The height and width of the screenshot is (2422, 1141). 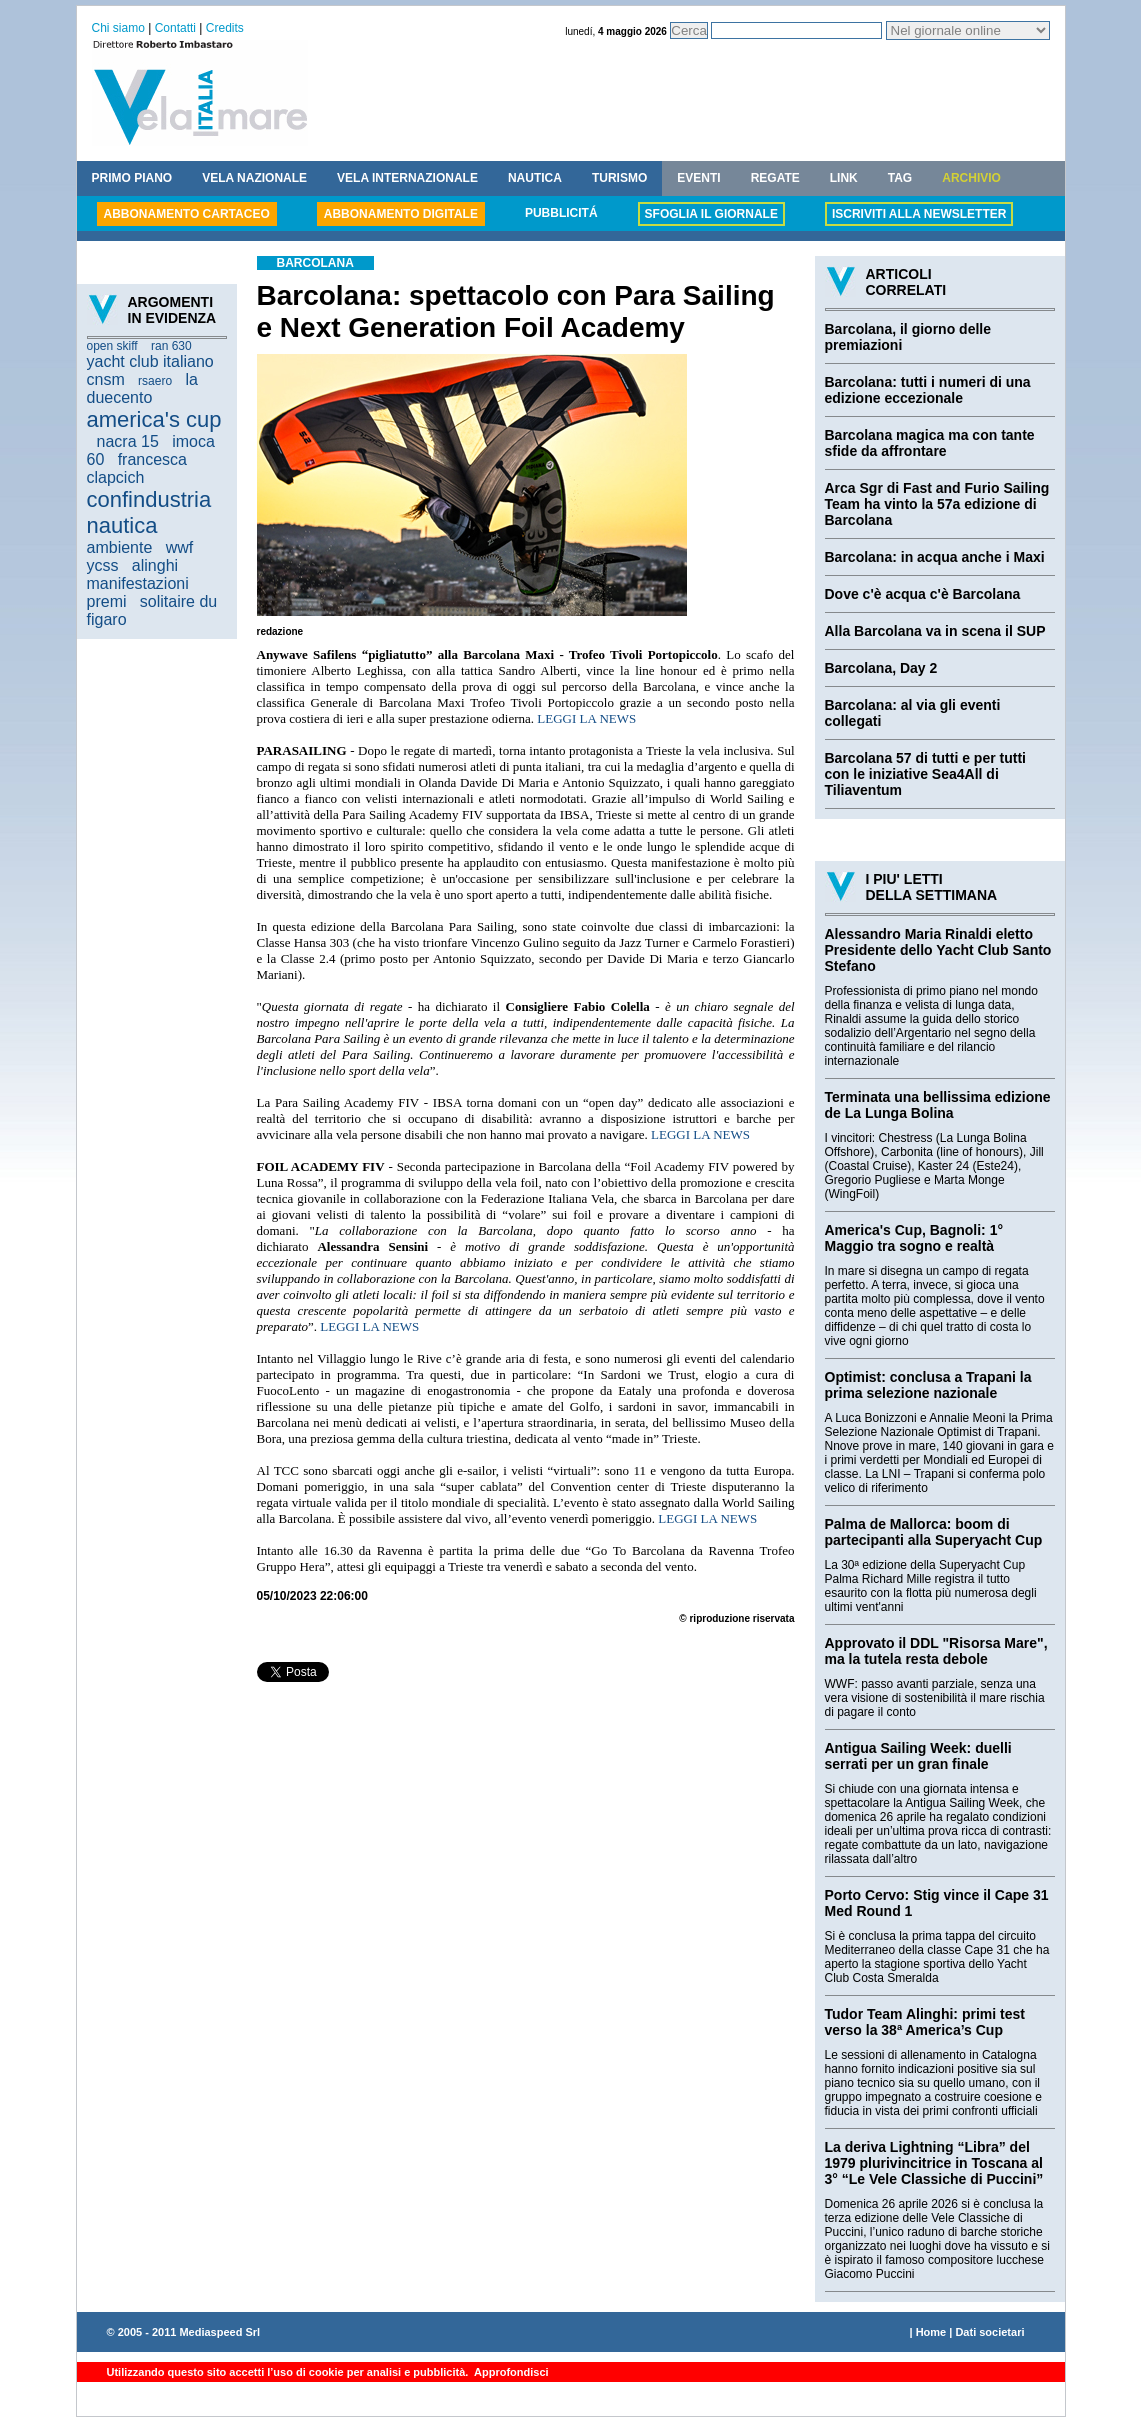 I want to click on VELA NAZIONALE, so click(x=254, y=178).